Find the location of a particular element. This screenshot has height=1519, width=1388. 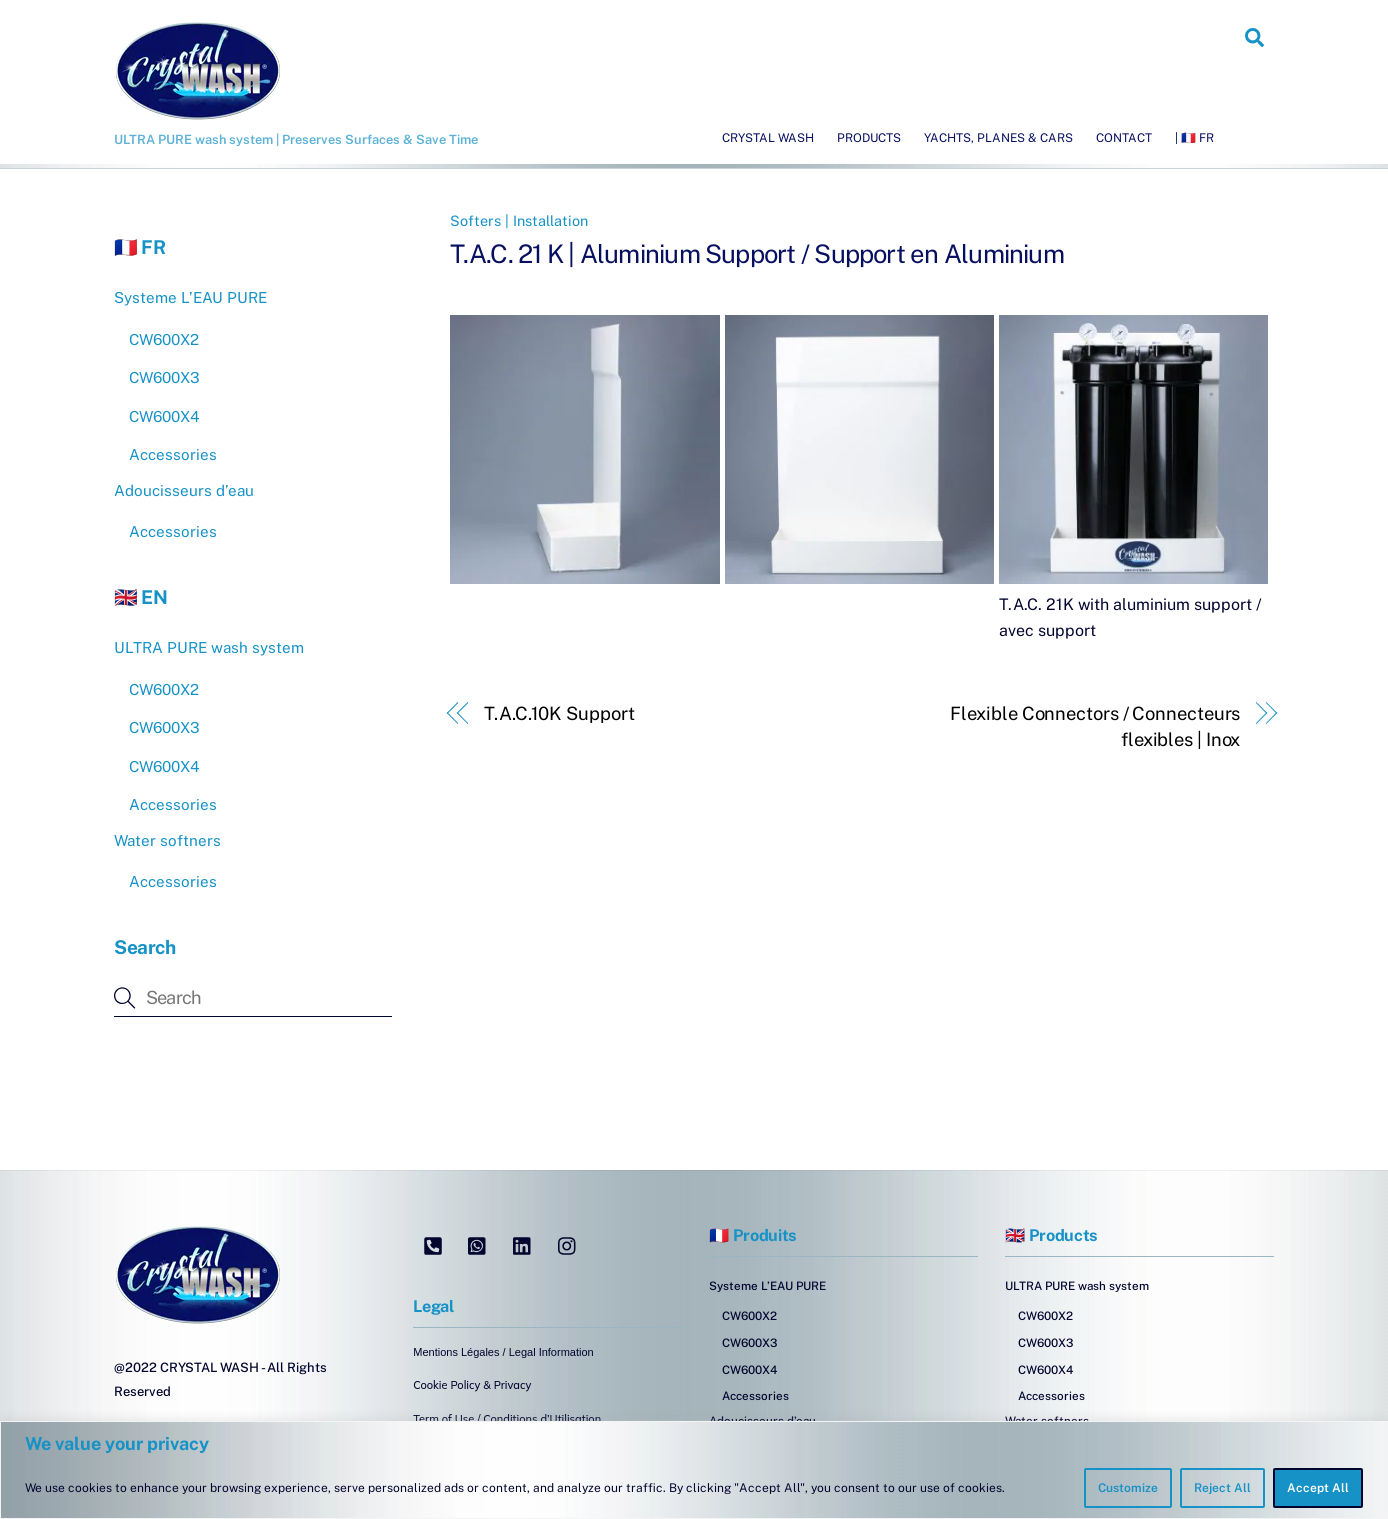

CW600X2 is located at coordinates (164, 339).